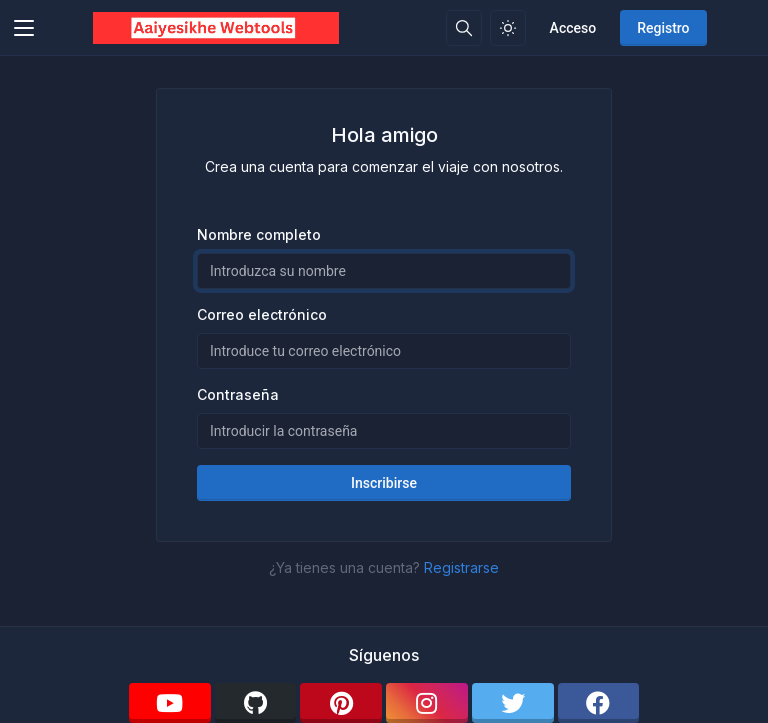  I want to click on [twitter], so click(513, 703).